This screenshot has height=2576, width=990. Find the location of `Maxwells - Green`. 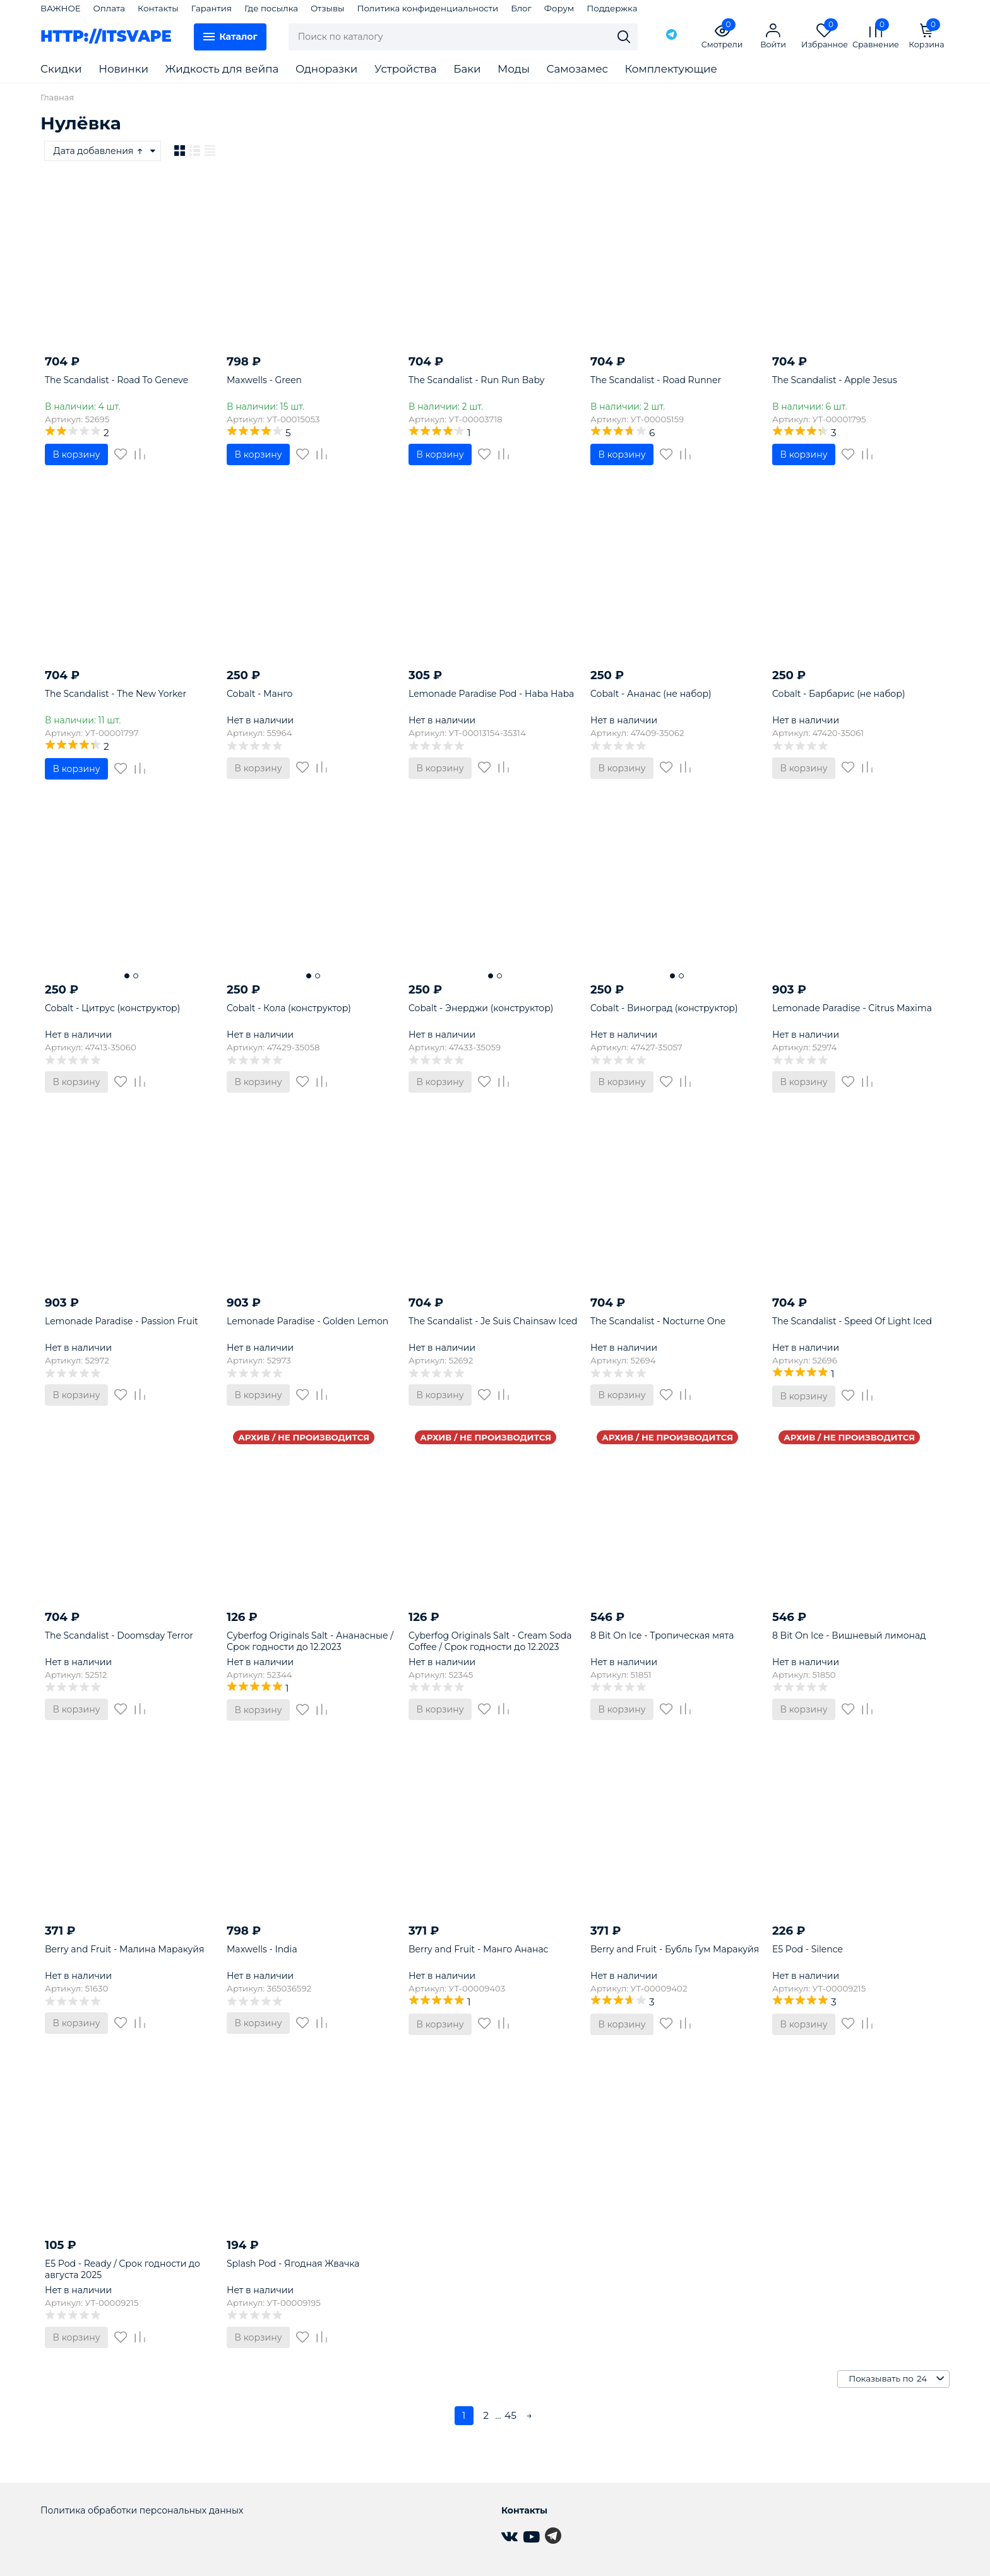

Maxwells - Green is located at coordinates (264, 380).